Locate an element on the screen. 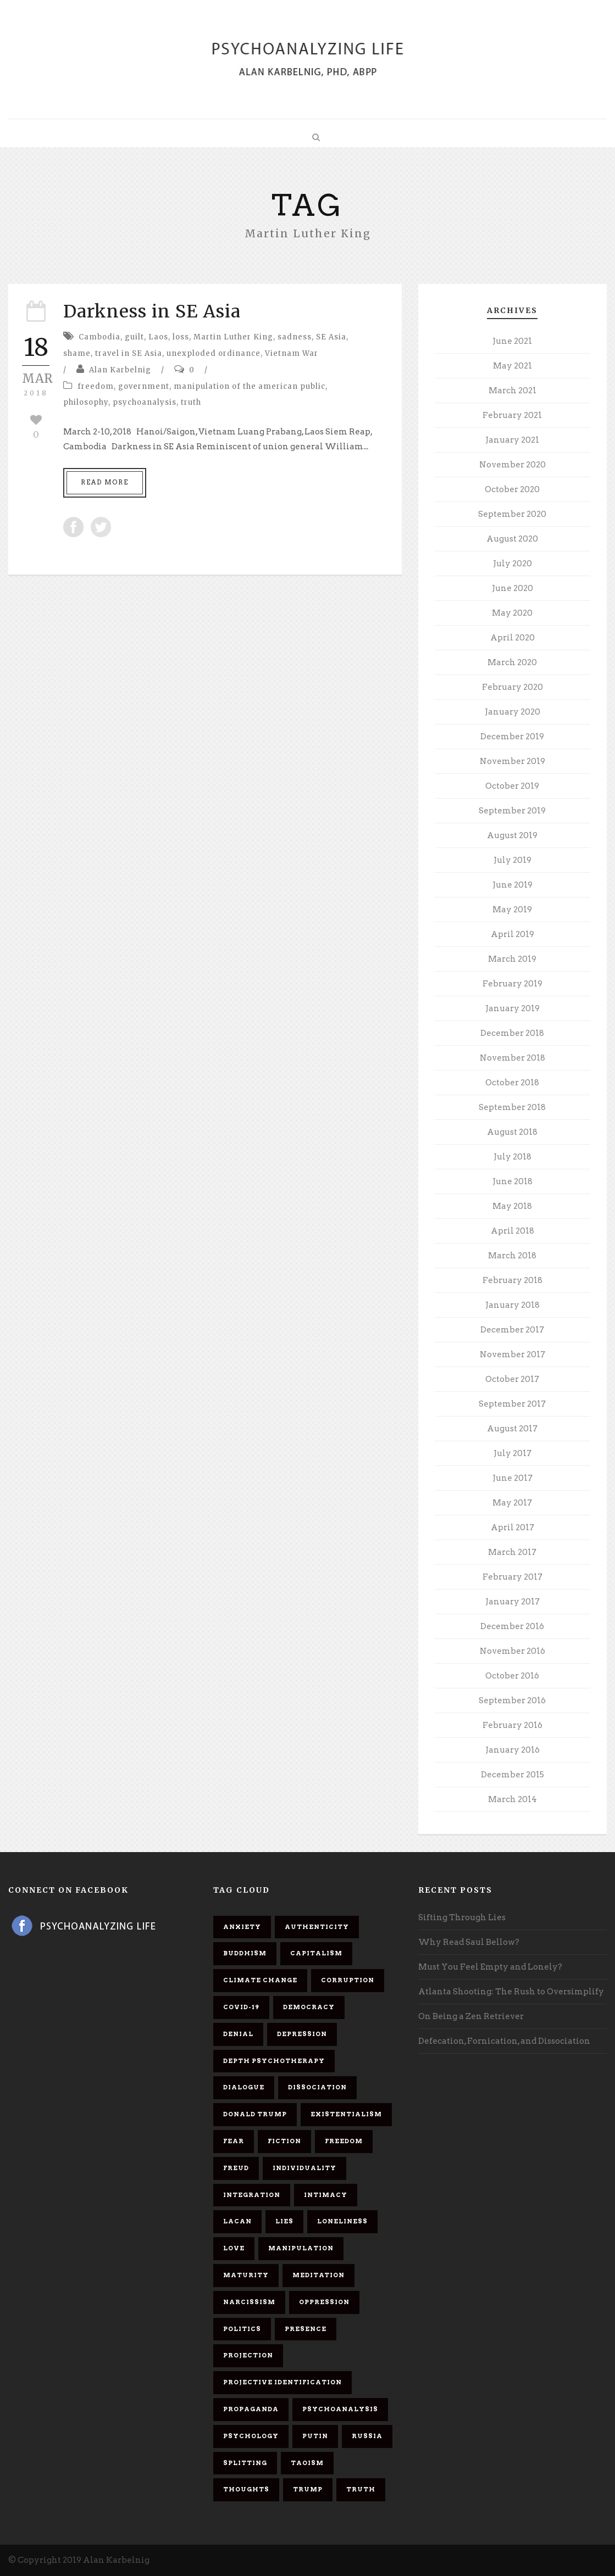  August 2019 is located at coordinates (512, 835).